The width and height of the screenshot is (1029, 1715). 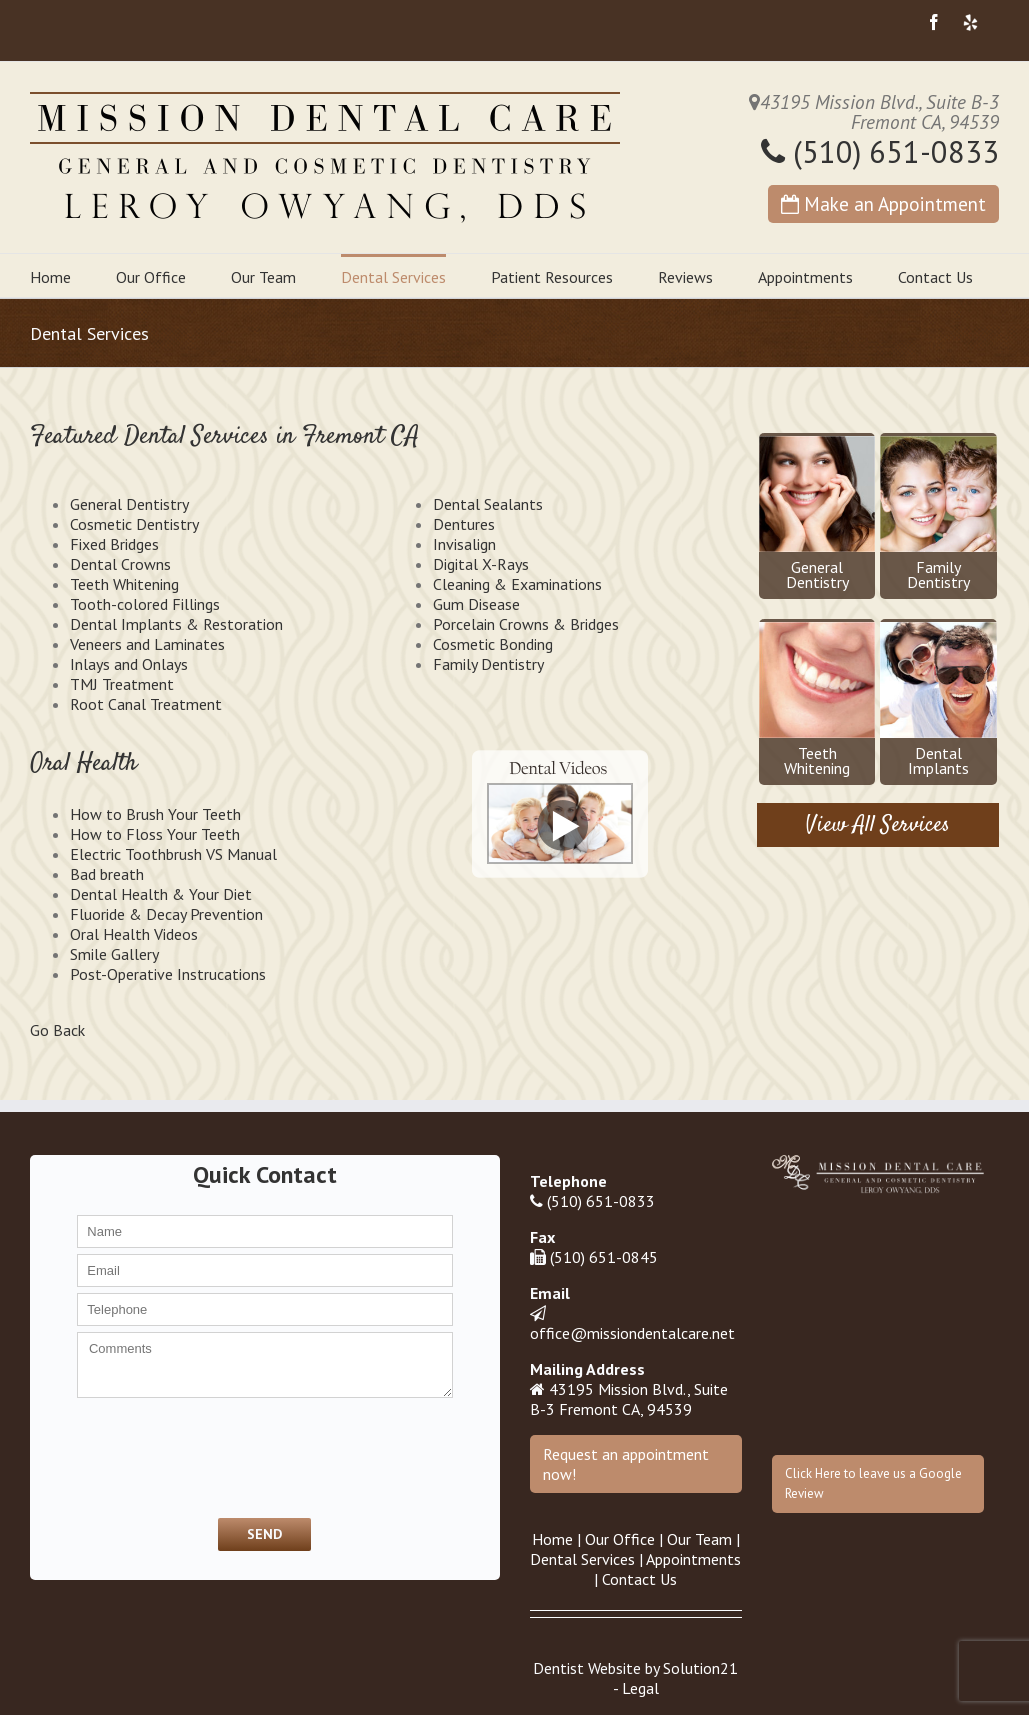 I want to click on Root Canal Treatment, so click(x=146, y=704).